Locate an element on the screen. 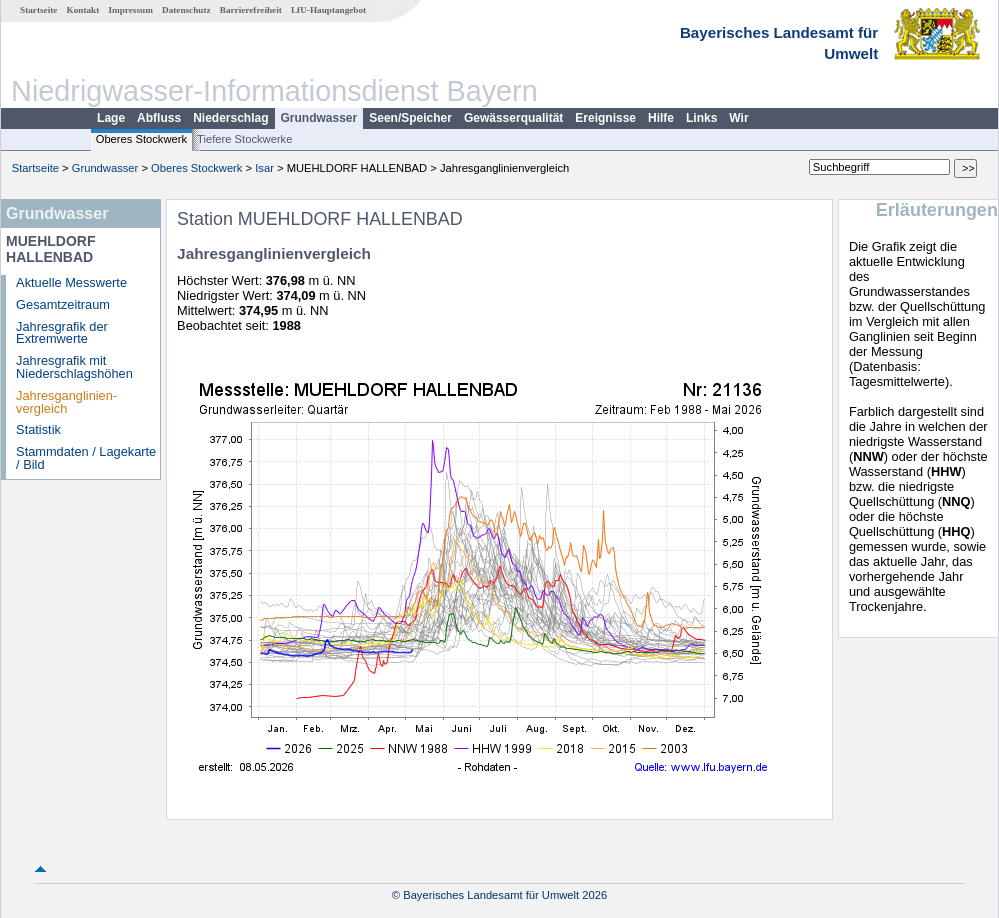  Tiefere Stockwerke is located at coordinates (244, 139).